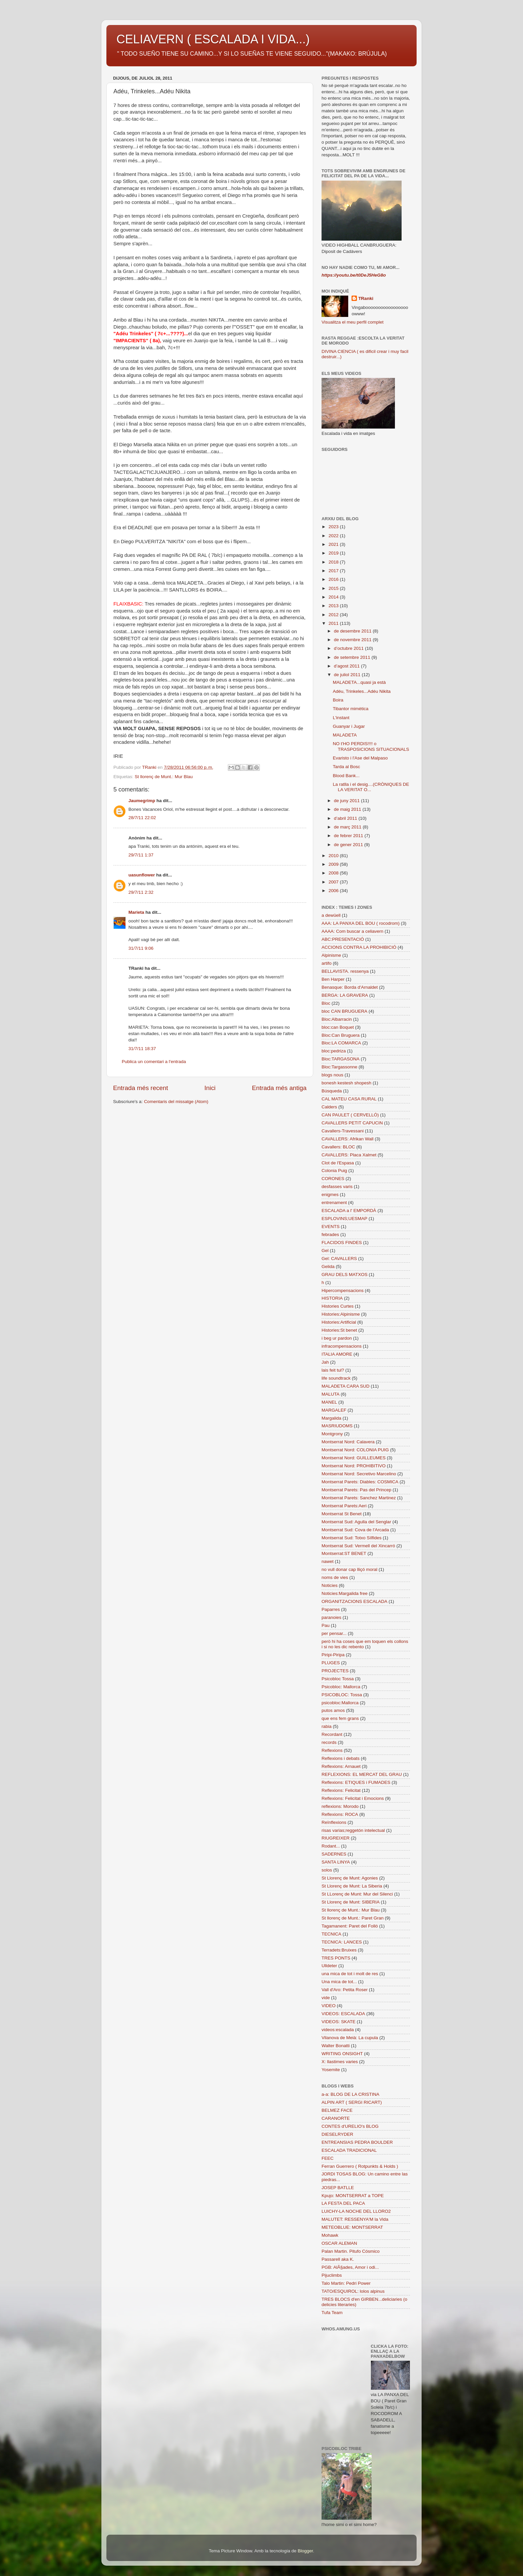 The height and width of the screenshot is (2576, 523). Describe the element at coordinates (339, 2021) in the screenshot. I see `VIDEOS: SKATE` at that location.